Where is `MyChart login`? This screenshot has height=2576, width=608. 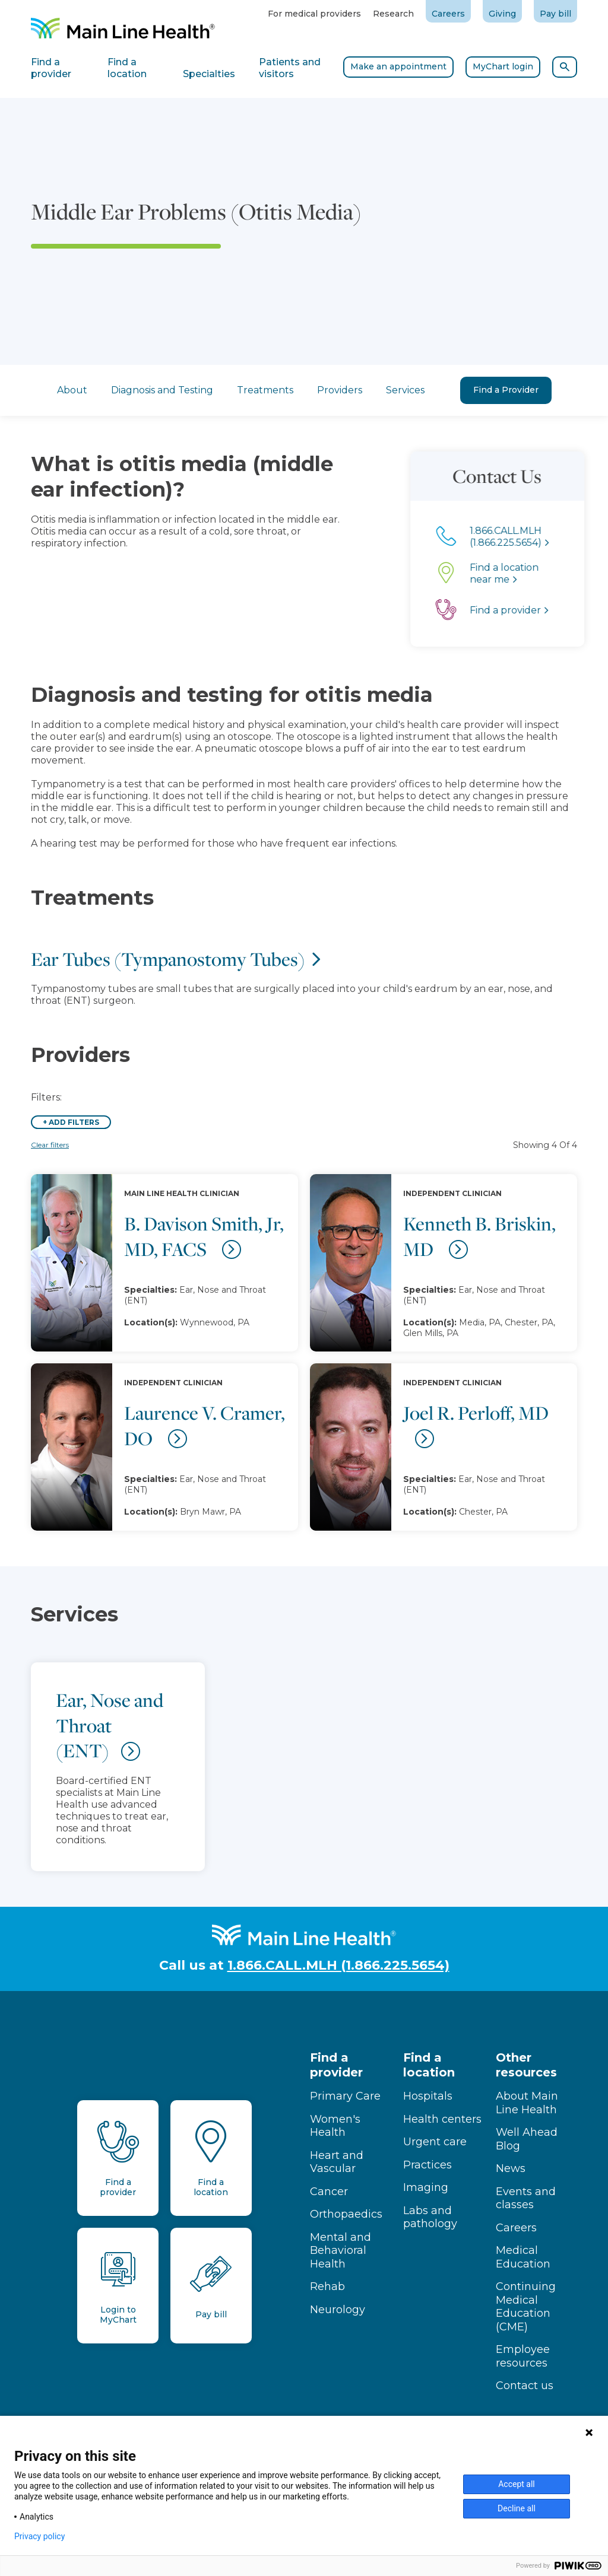
MyChart login is located at coordinates (503, 66).